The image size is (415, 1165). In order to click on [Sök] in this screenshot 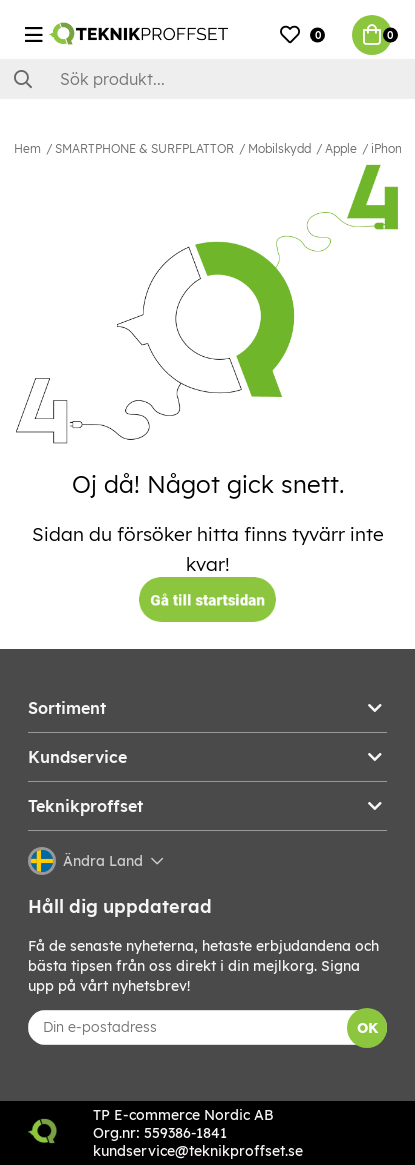, I will do `click(207, 79)`.